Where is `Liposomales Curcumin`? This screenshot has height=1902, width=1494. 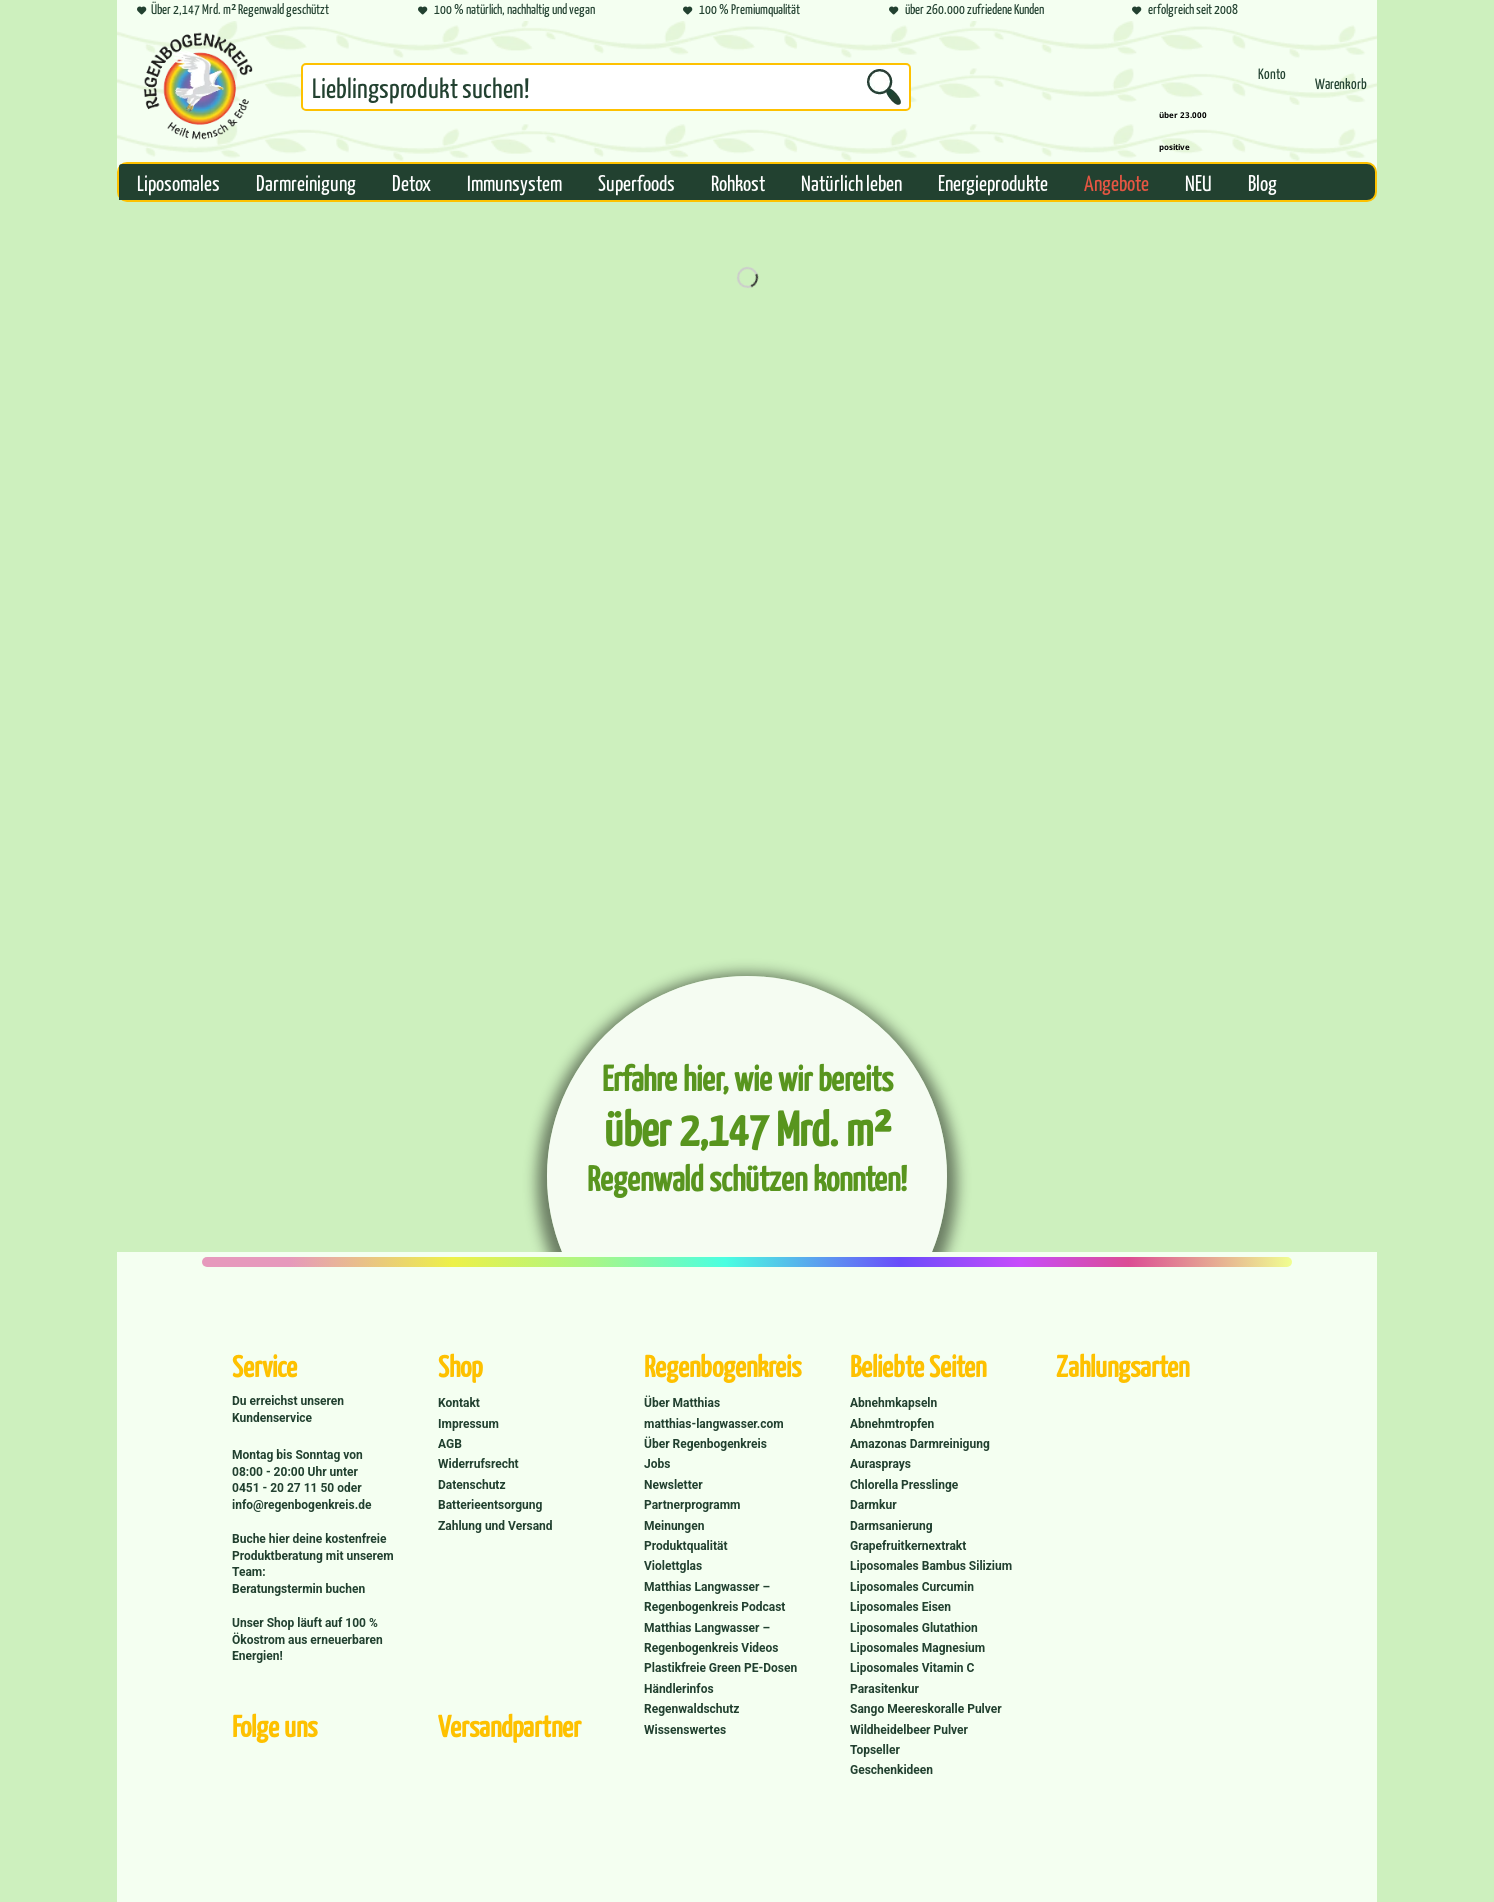 Liposomales Curcumin is located at coordinates (912, 1587).